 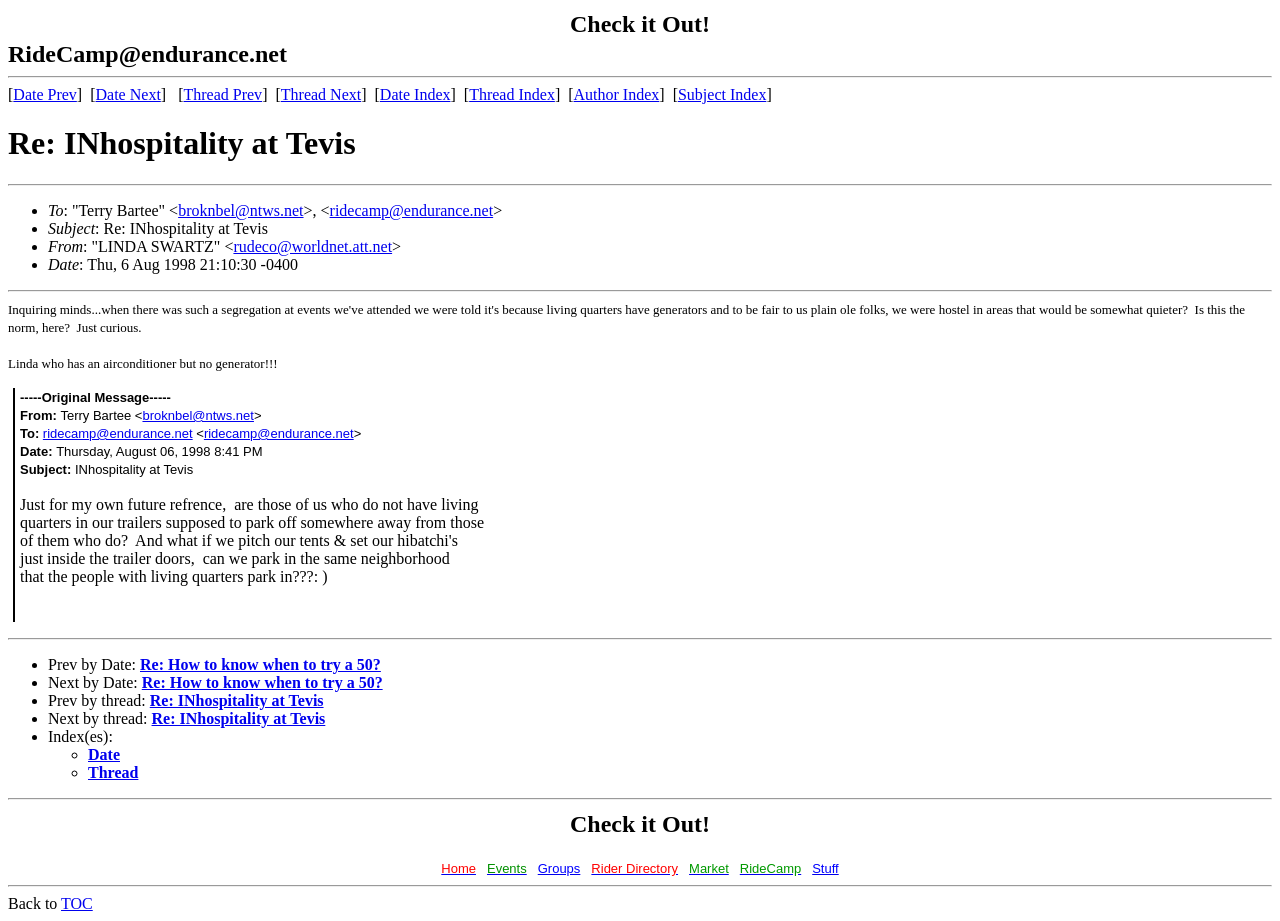 I want to click on TOC, so click(x=77, y=903).